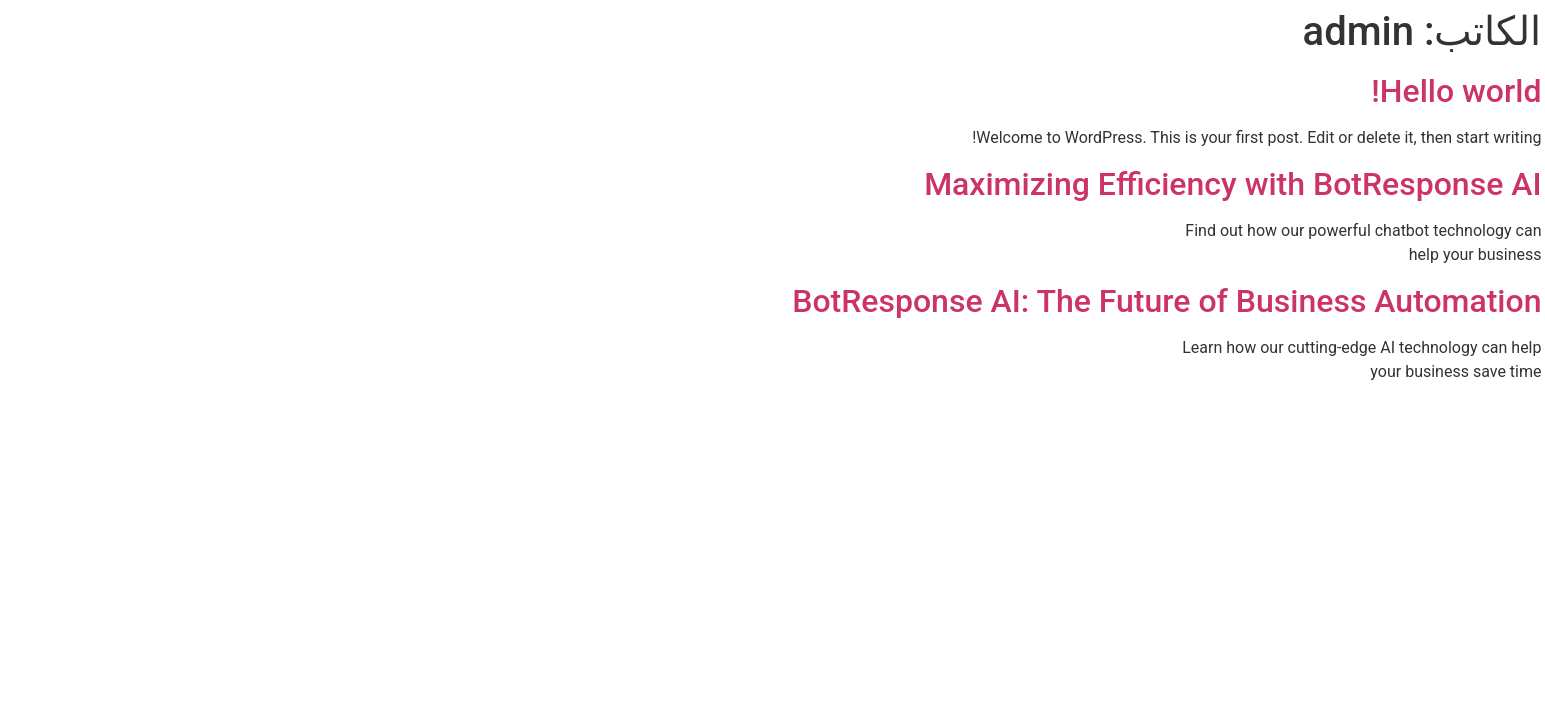 The width and height of the screenshot is (1545, 720). What do you see at coordinates (967, 301) in the screenshot?
I see `BotResponse AI: The Future of Business Automation` at bounding box center [967, 301].